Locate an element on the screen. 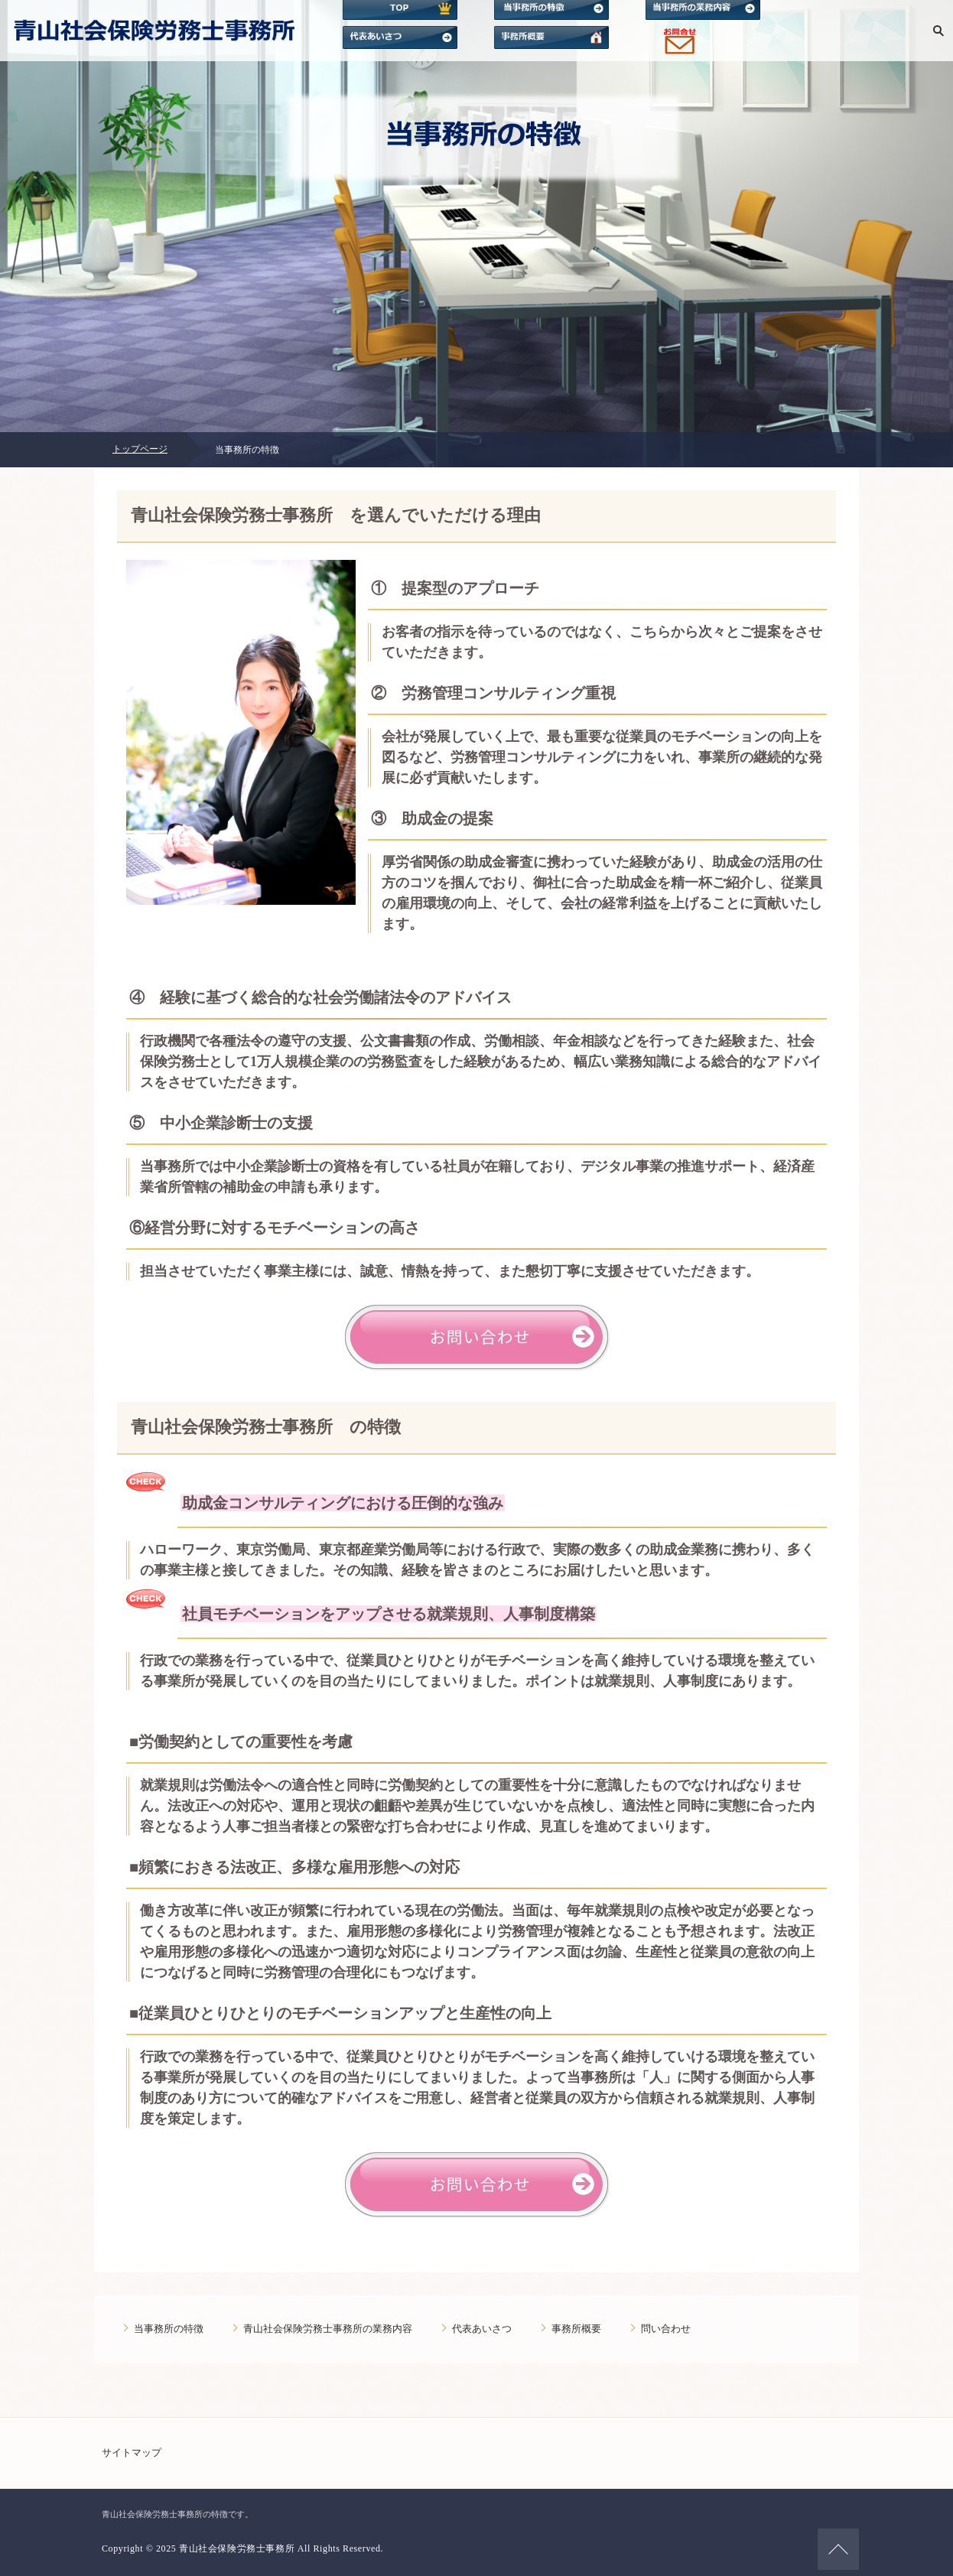 The image size is (953, 2576). トップページ is located at coordinates (140, 449).